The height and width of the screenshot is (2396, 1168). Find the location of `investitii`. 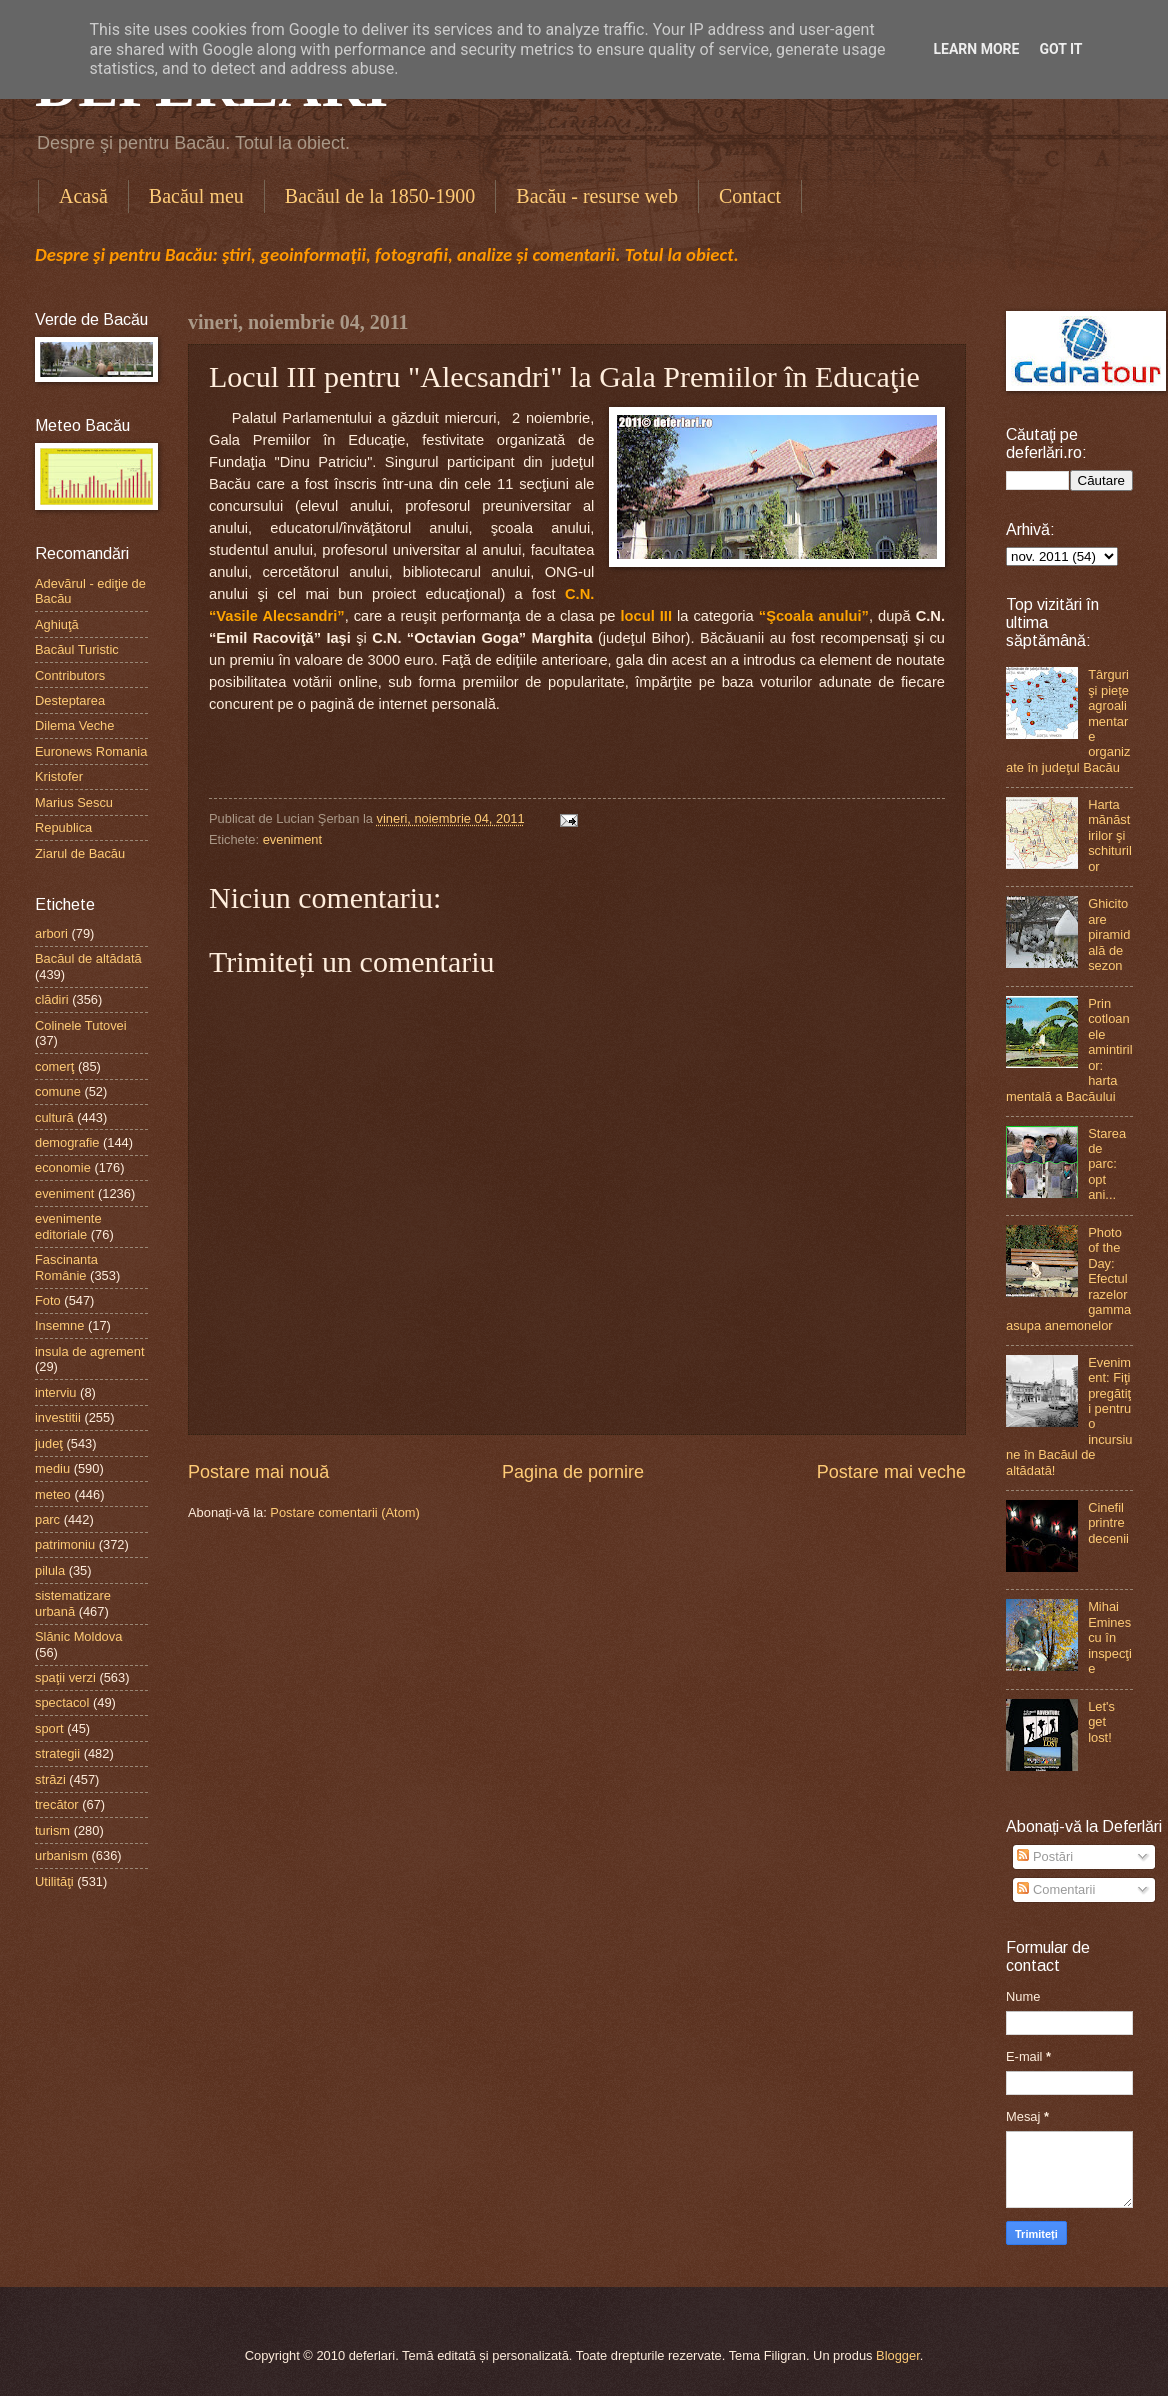

investitii is located at coordinates (58, 1417).